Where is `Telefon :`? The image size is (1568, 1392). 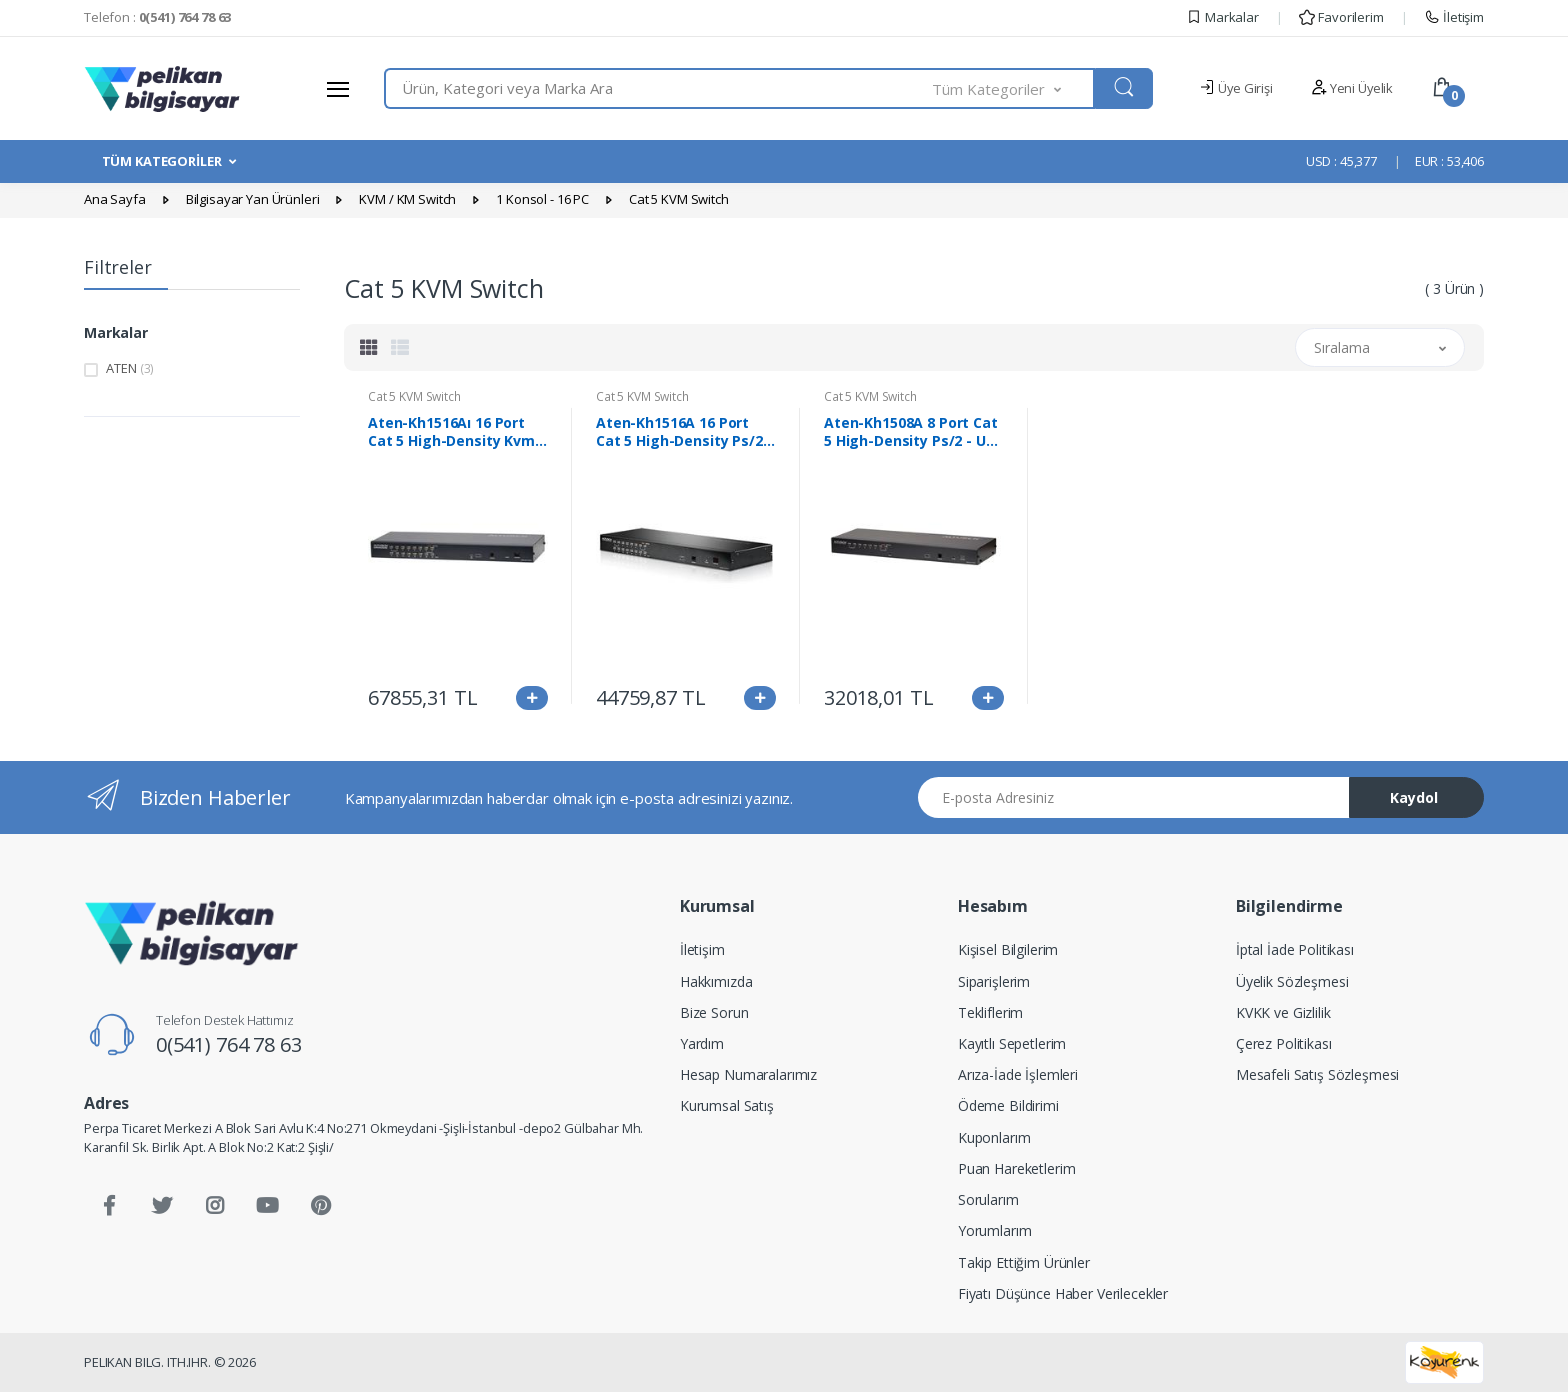 Telefon : is located at coordinates (157, 17).